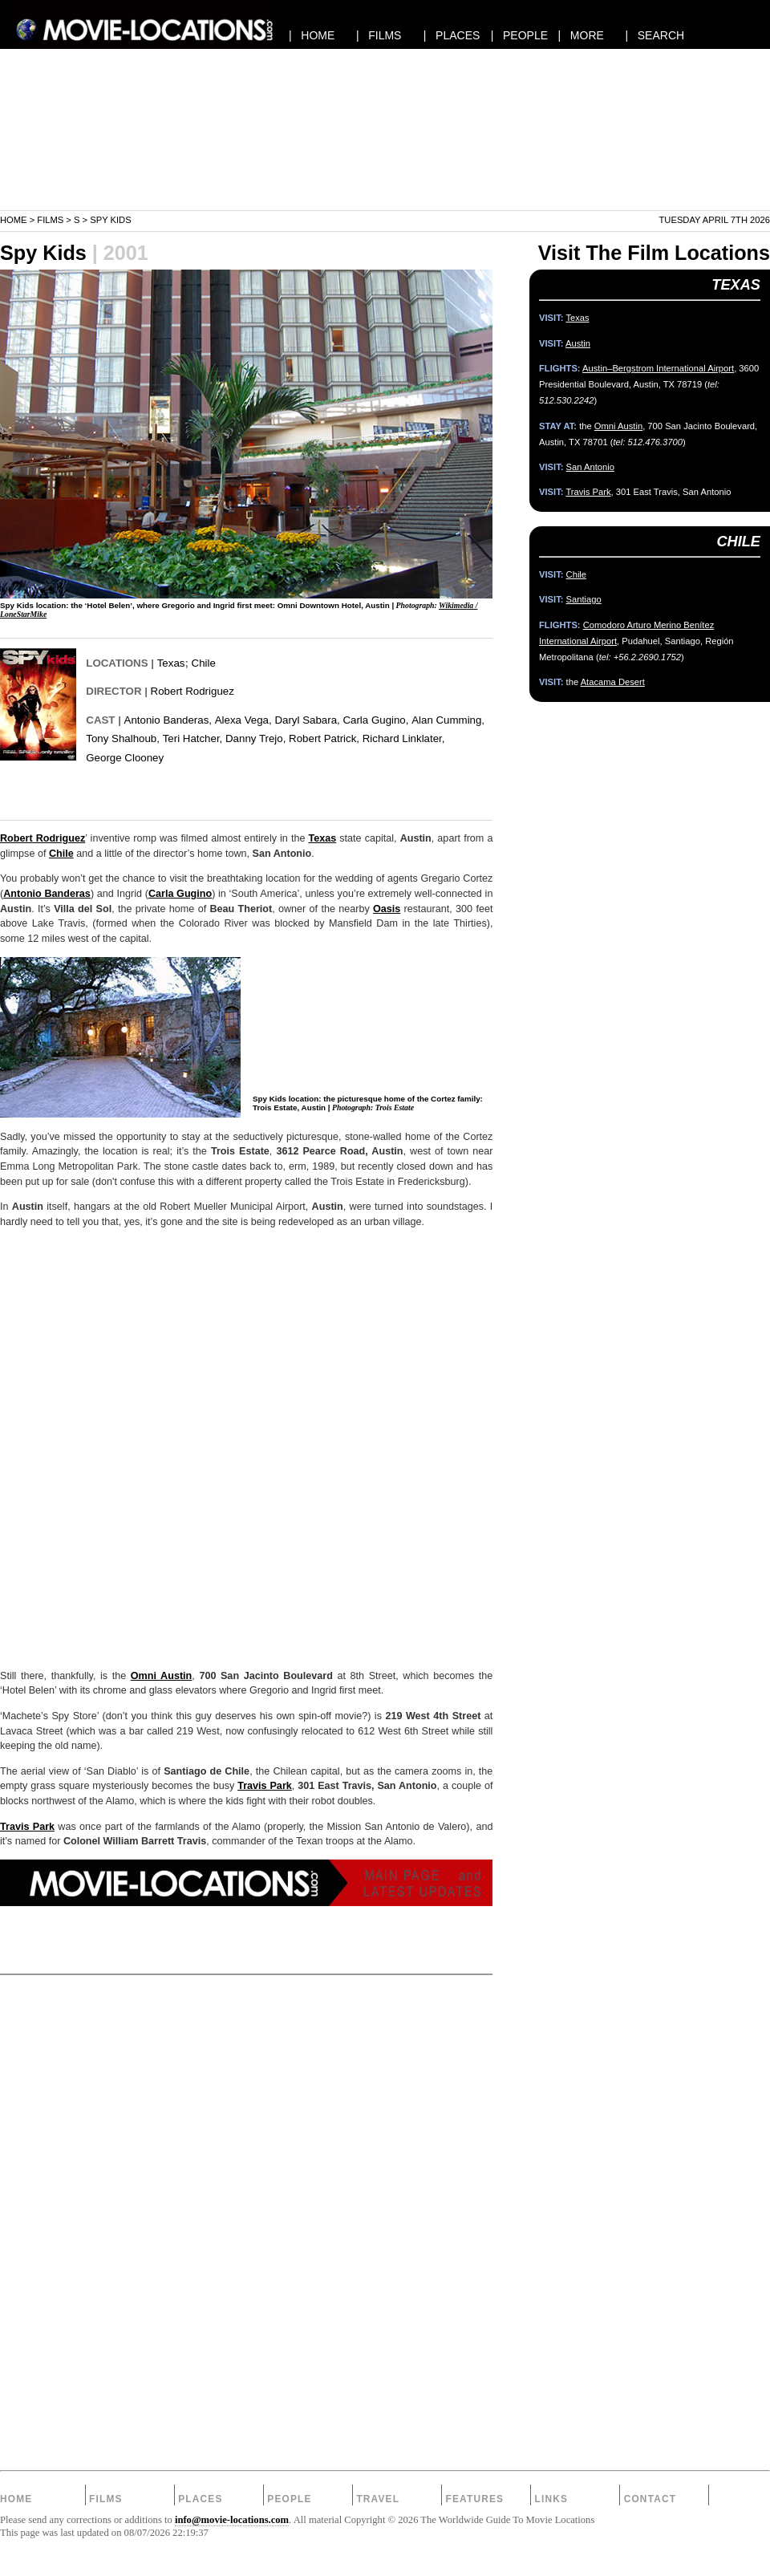  Describe the element at coordinates (193, 738) in the screenshot. I see `Teri Hatcher,` at that location.